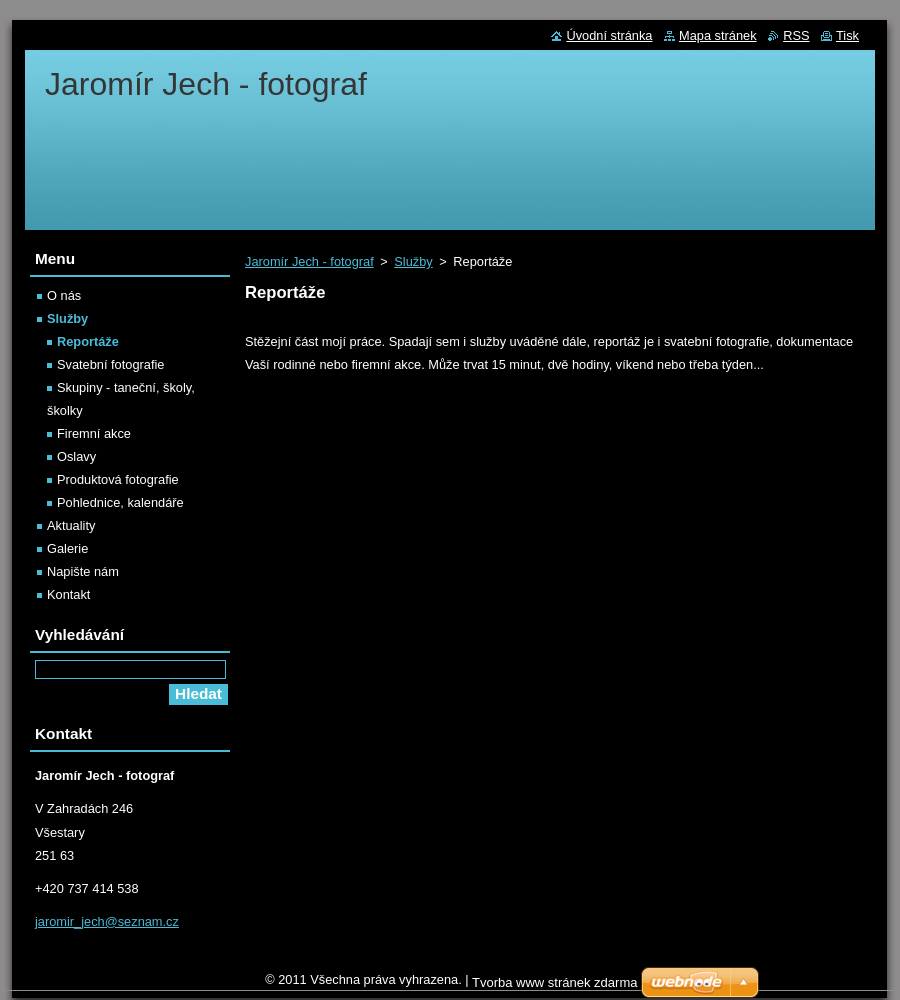  I want to click on Oslavy, so click(76, 456).